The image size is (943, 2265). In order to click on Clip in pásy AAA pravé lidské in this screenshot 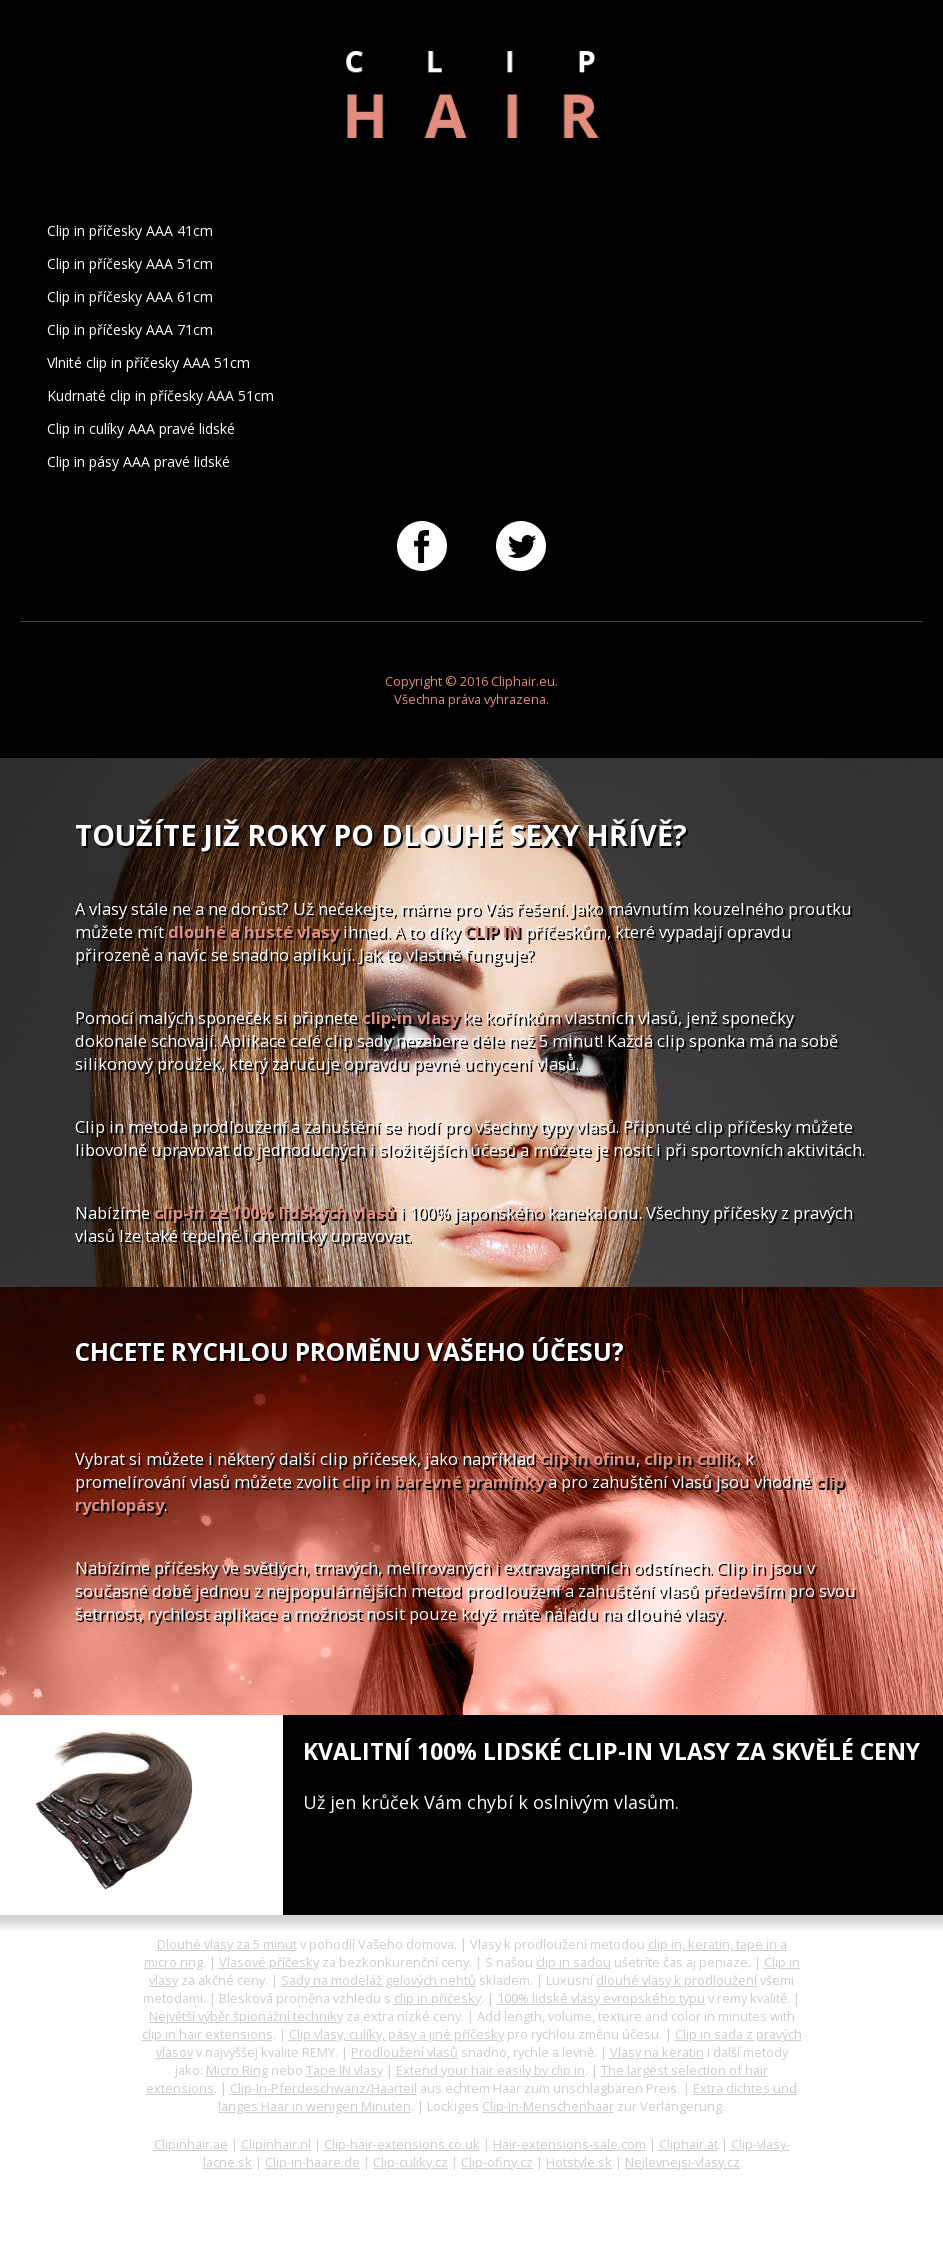, I will do `click(138, 461)`.